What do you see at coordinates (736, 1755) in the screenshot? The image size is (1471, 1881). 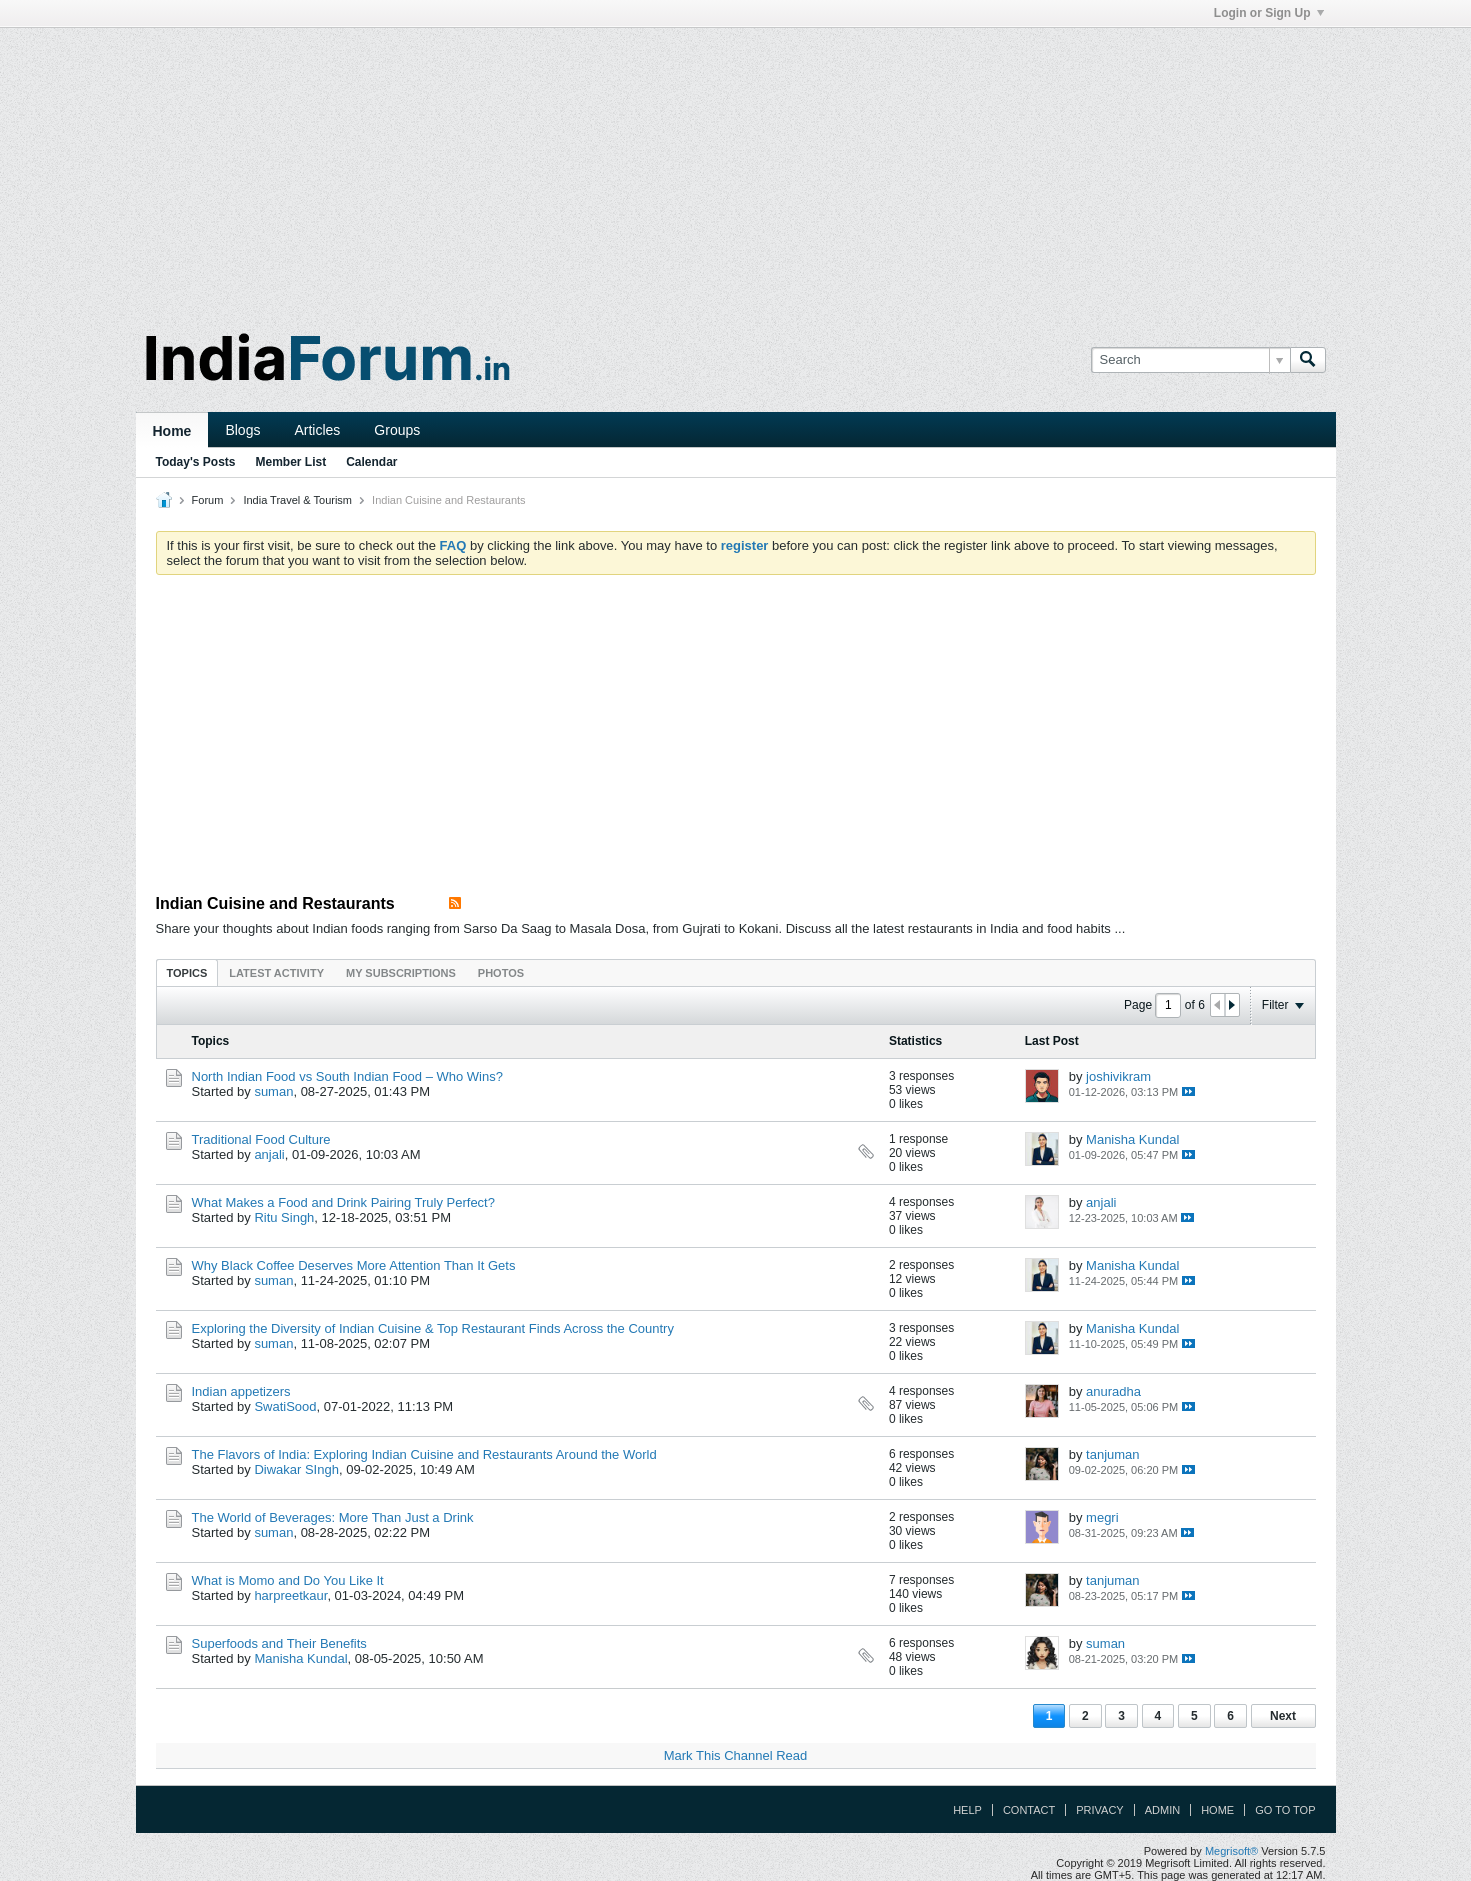 I see `Mark This Channel Read` at bounding box center [736, 1755].